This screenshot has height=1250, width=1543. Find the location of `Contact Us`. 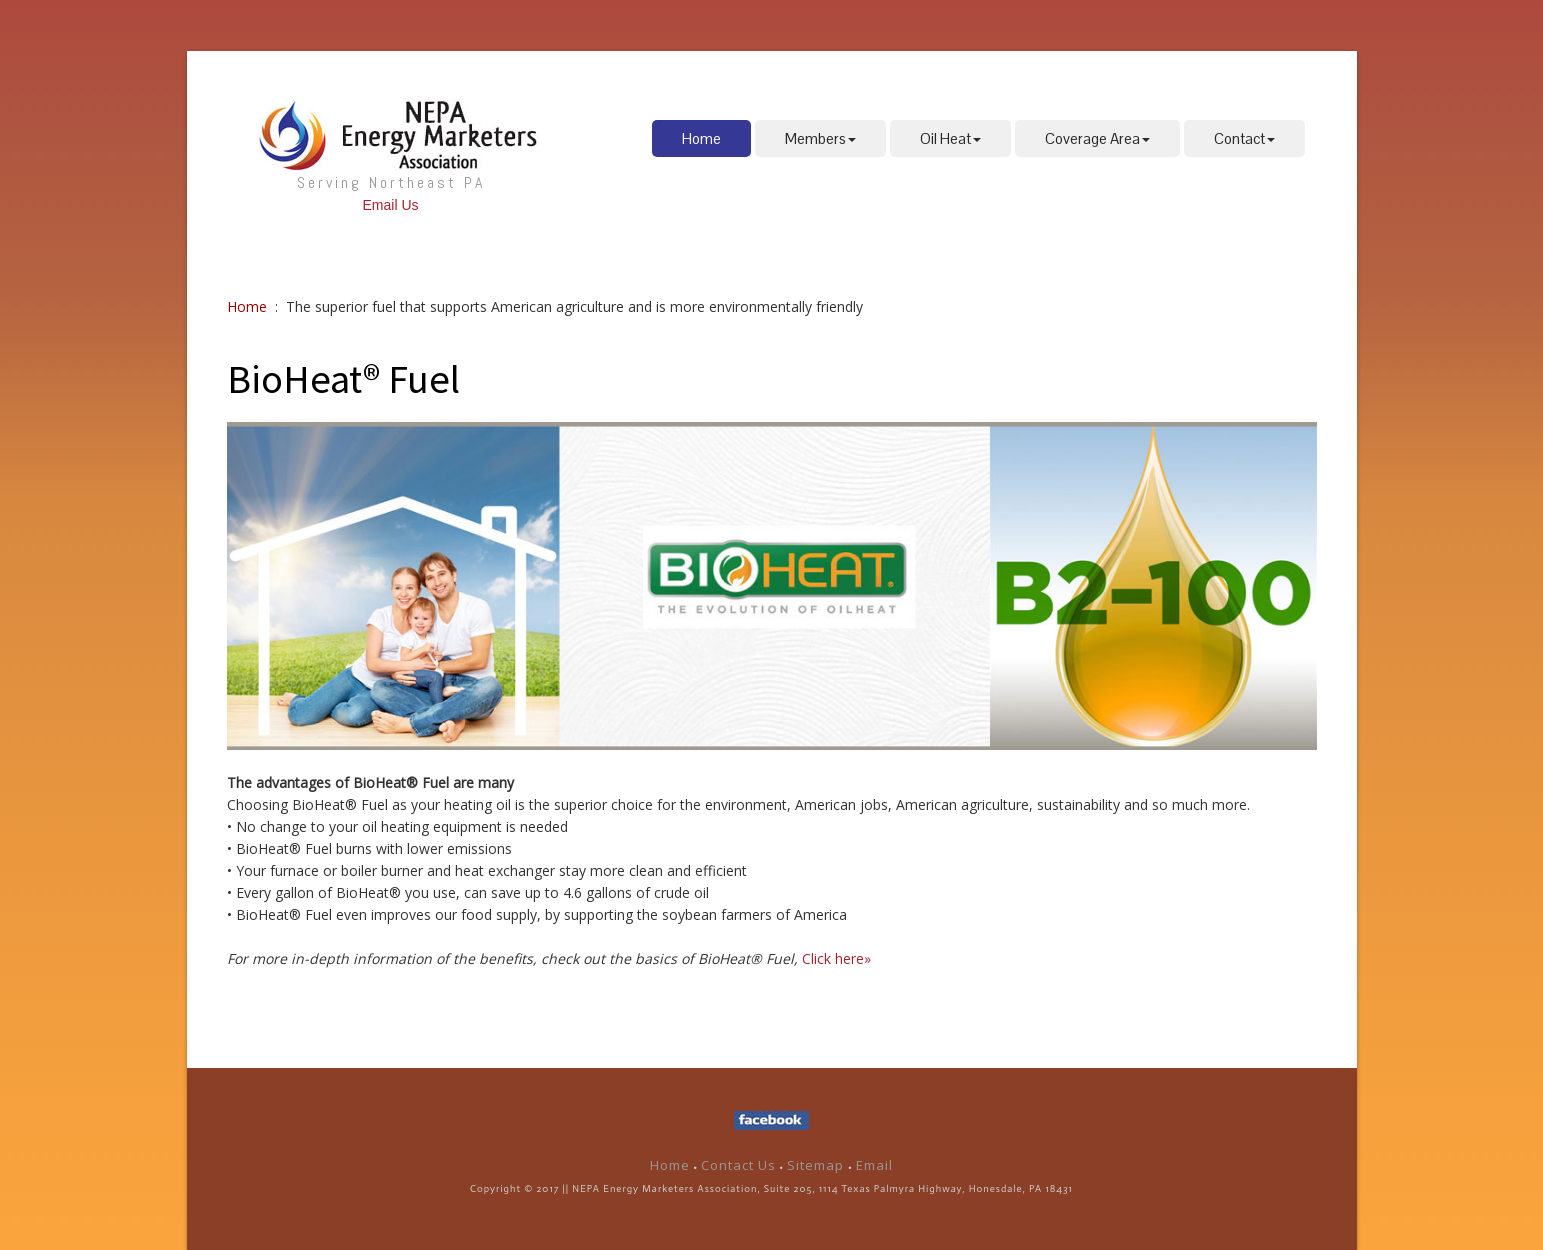

Contact Us is located at coordinates (738, 1165).